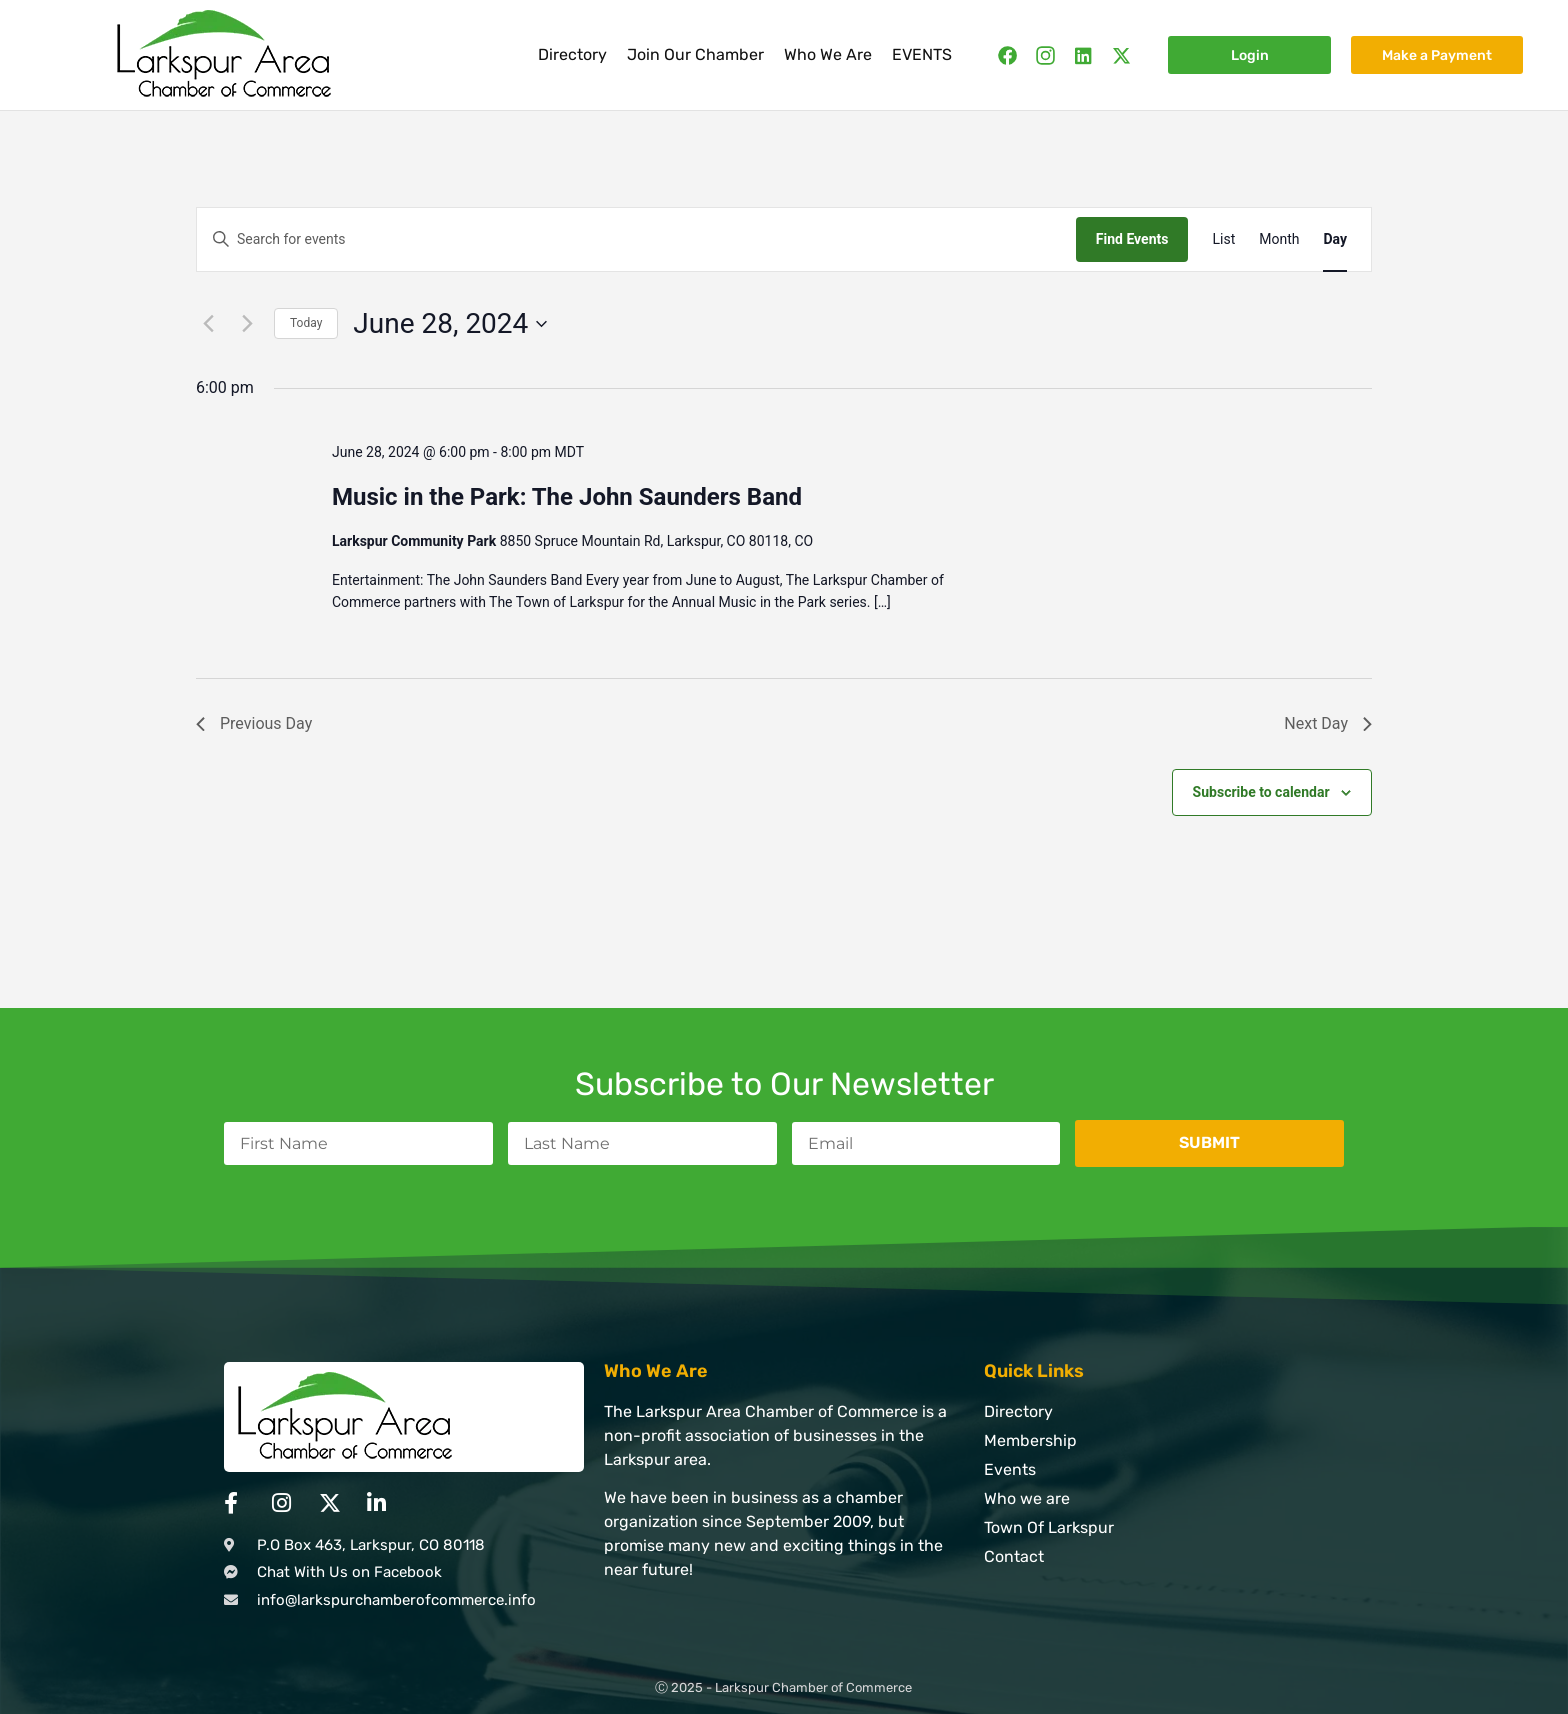 This screenshot has width=1568, height=1714. What do you see at coordinates (572, 54) in the screenshot?
I see `Directory` at bounding box center [572, 54].